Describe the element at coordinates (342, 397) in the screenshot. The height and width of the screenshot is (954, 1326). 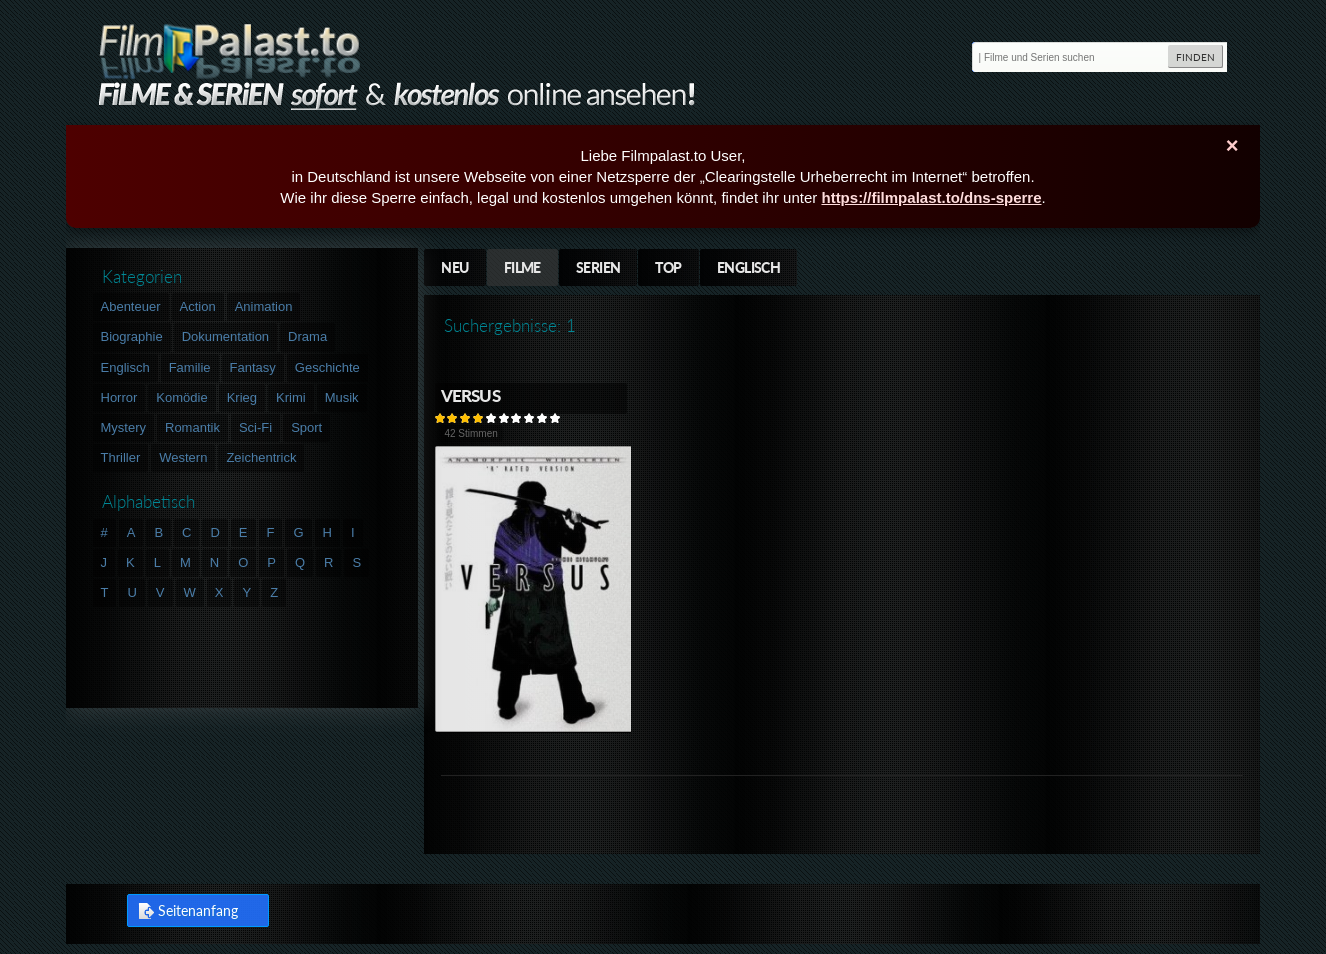
I see `Musik` at that location.